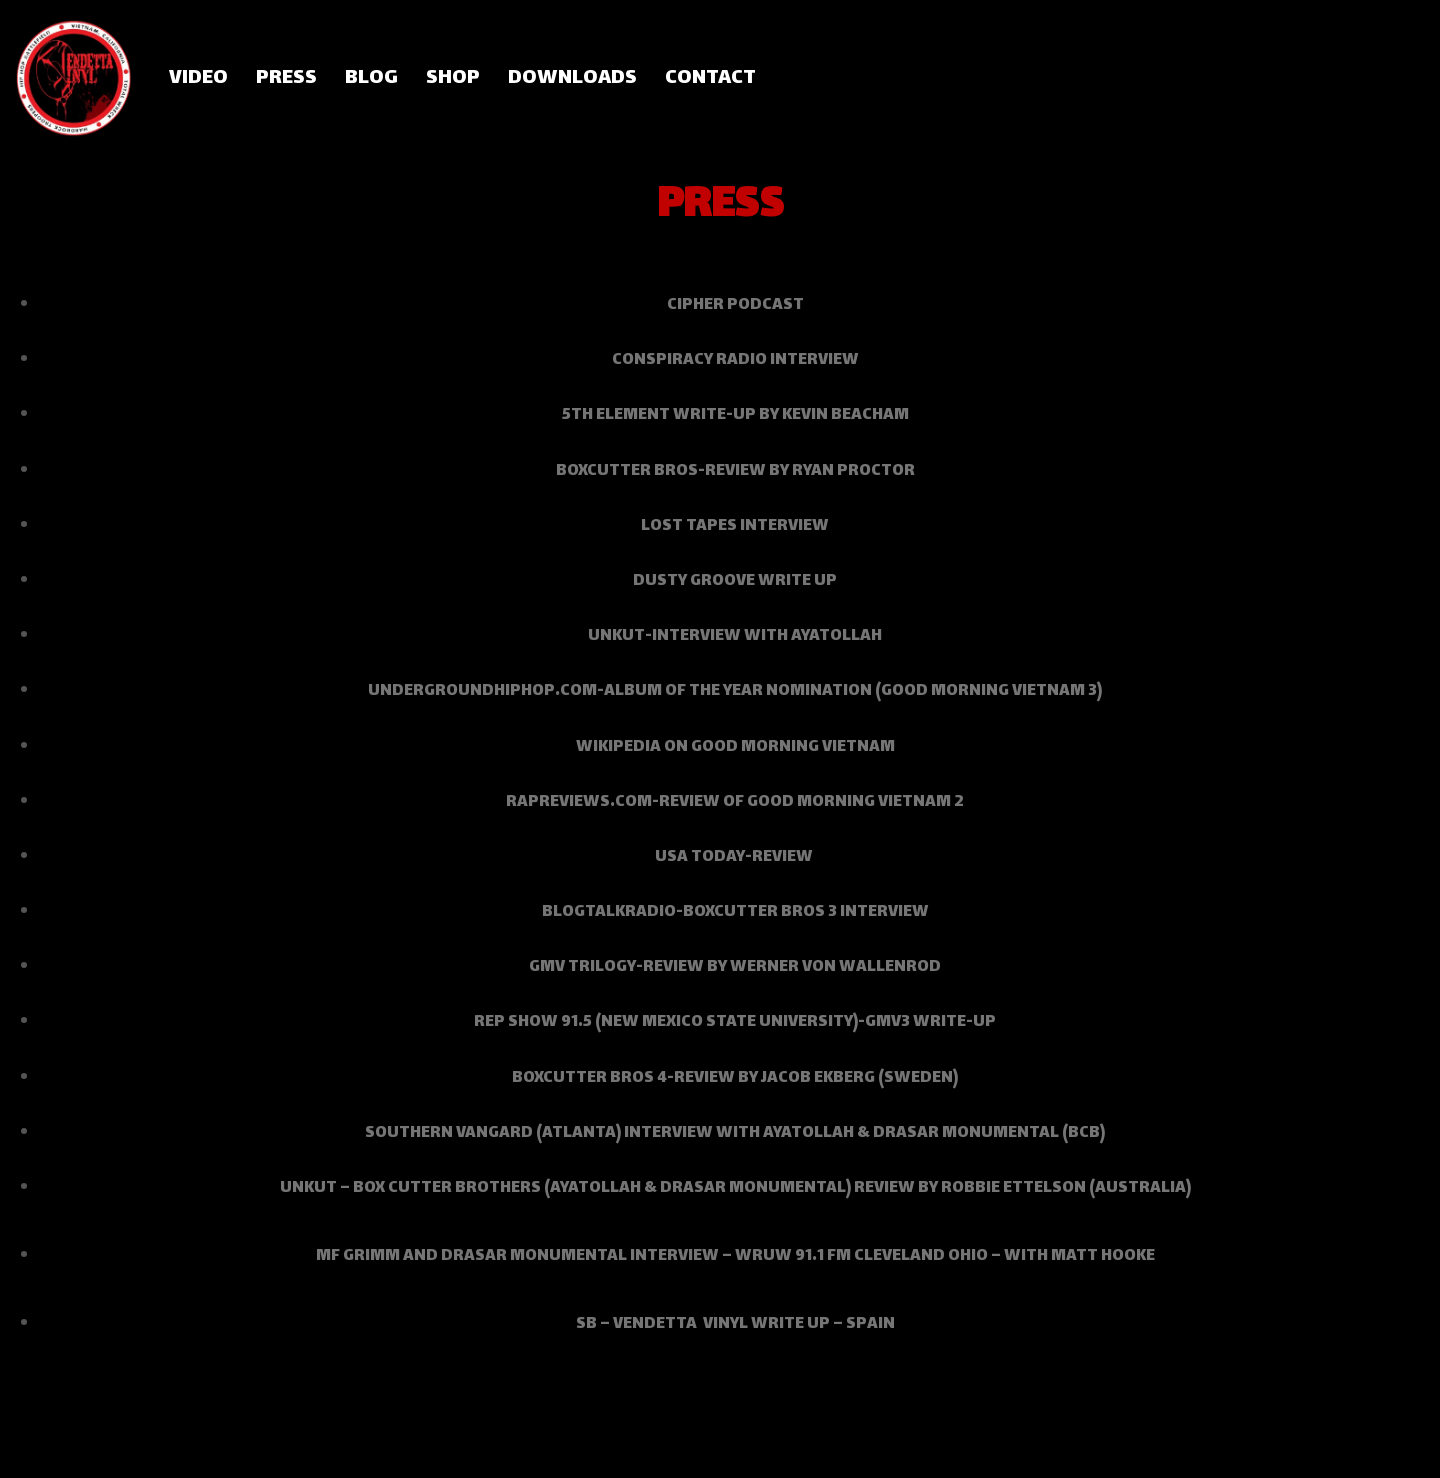  Describe the element at coordinates (735, 636) in the screenshot. I see `Unkut-interview with Ayatollah` at that location.